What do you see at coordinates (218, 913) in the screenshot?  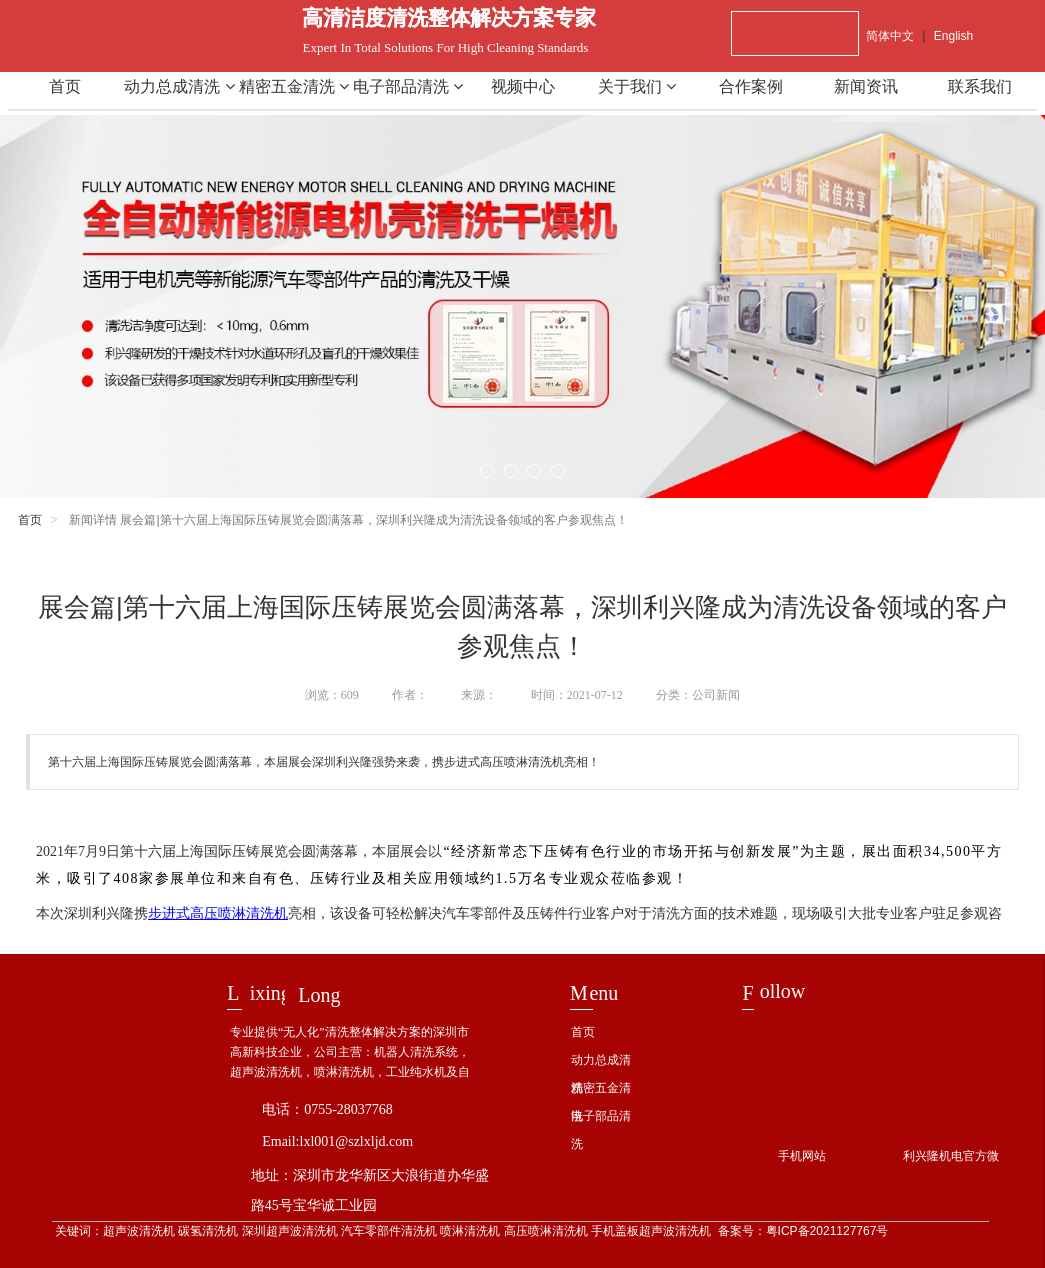 I see `步进式` at bounding box center [218, 913].